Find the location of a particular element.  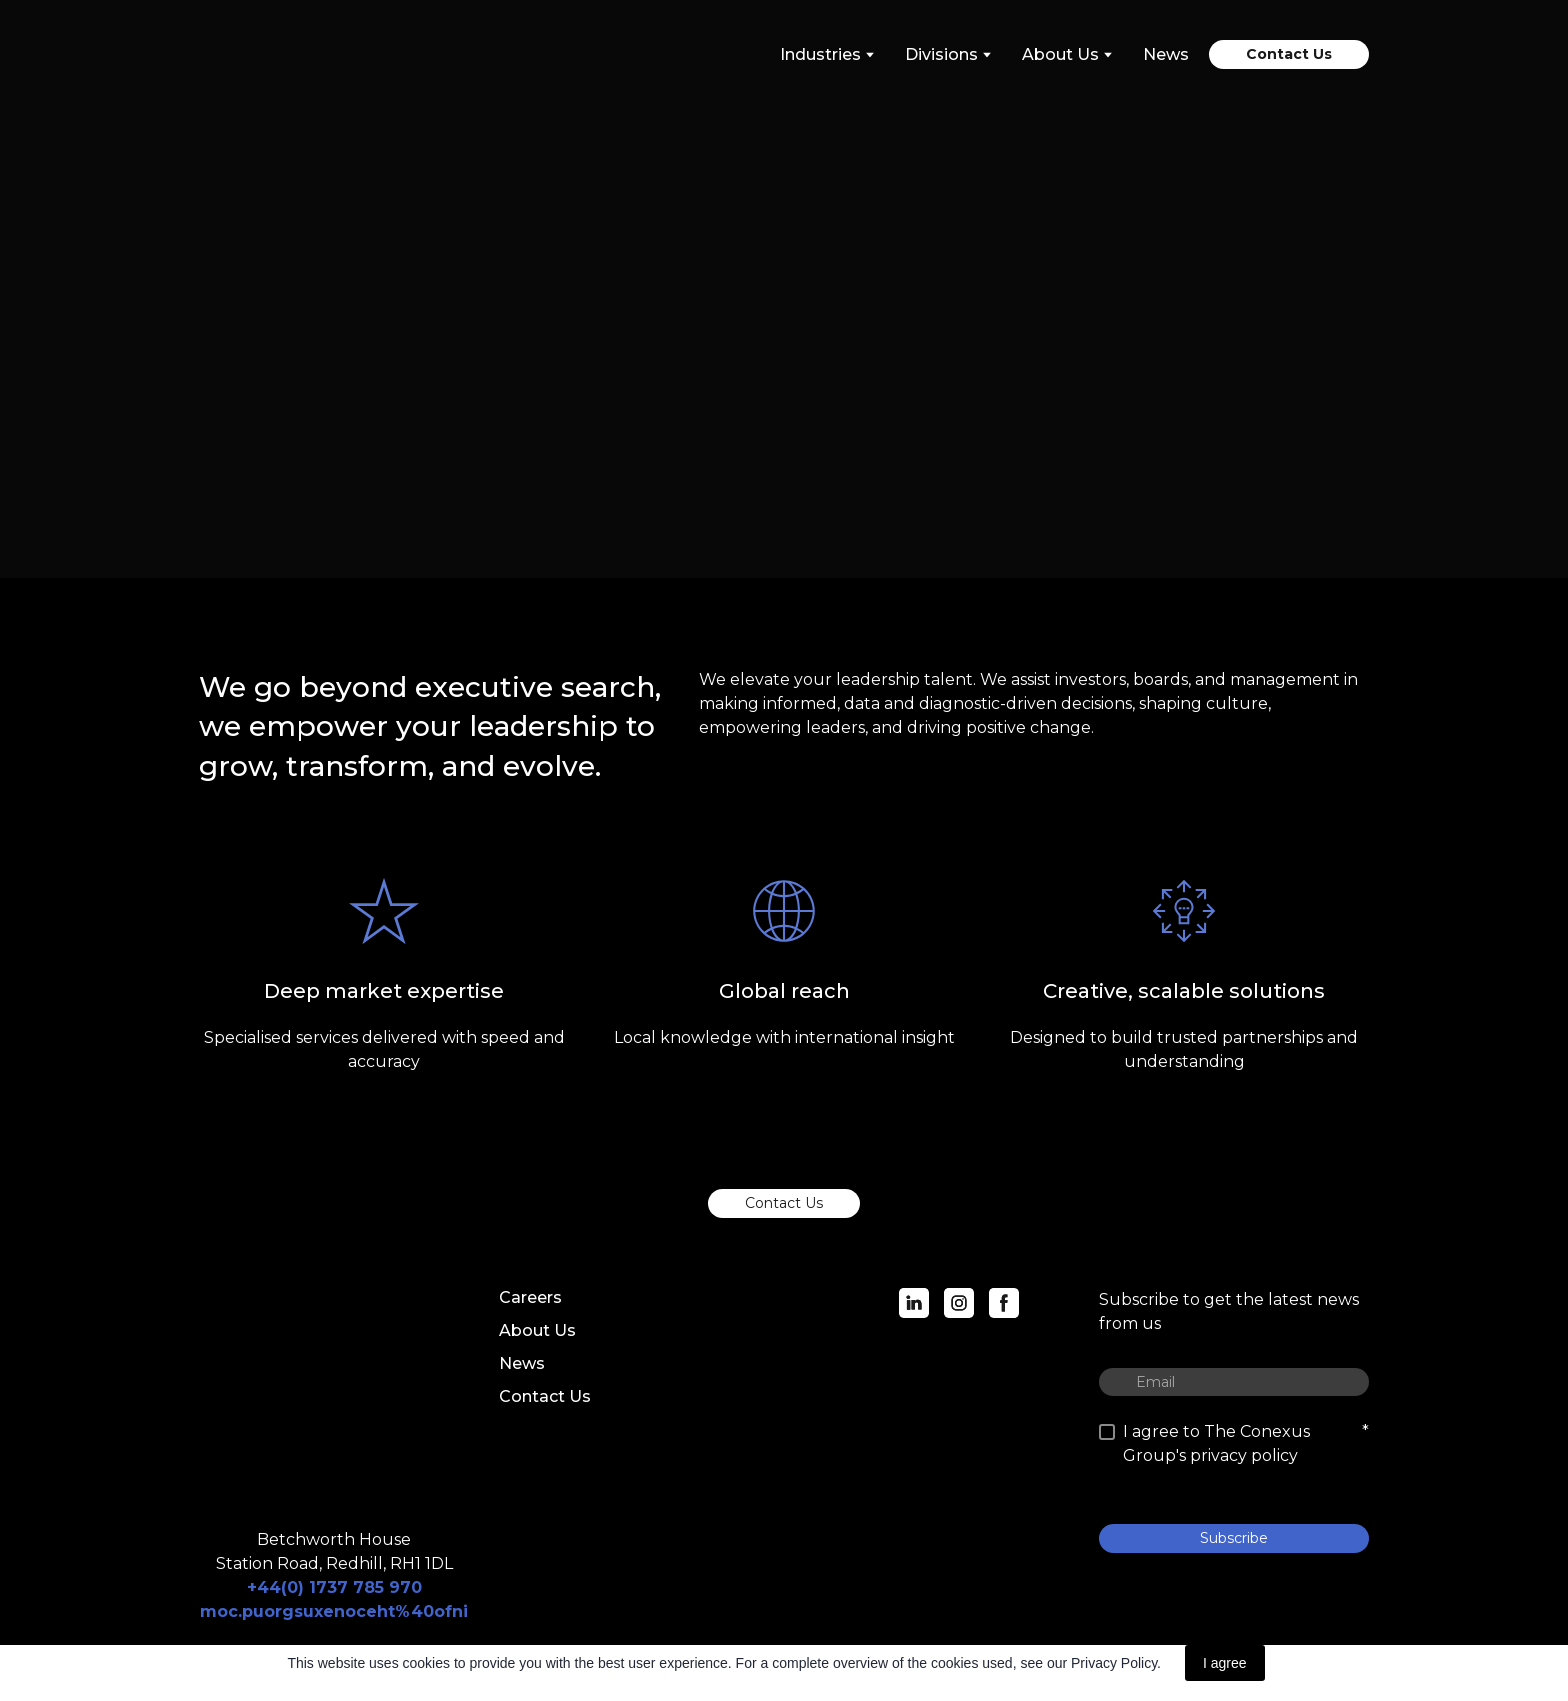

Careers is located at coordinates (530, 1297).